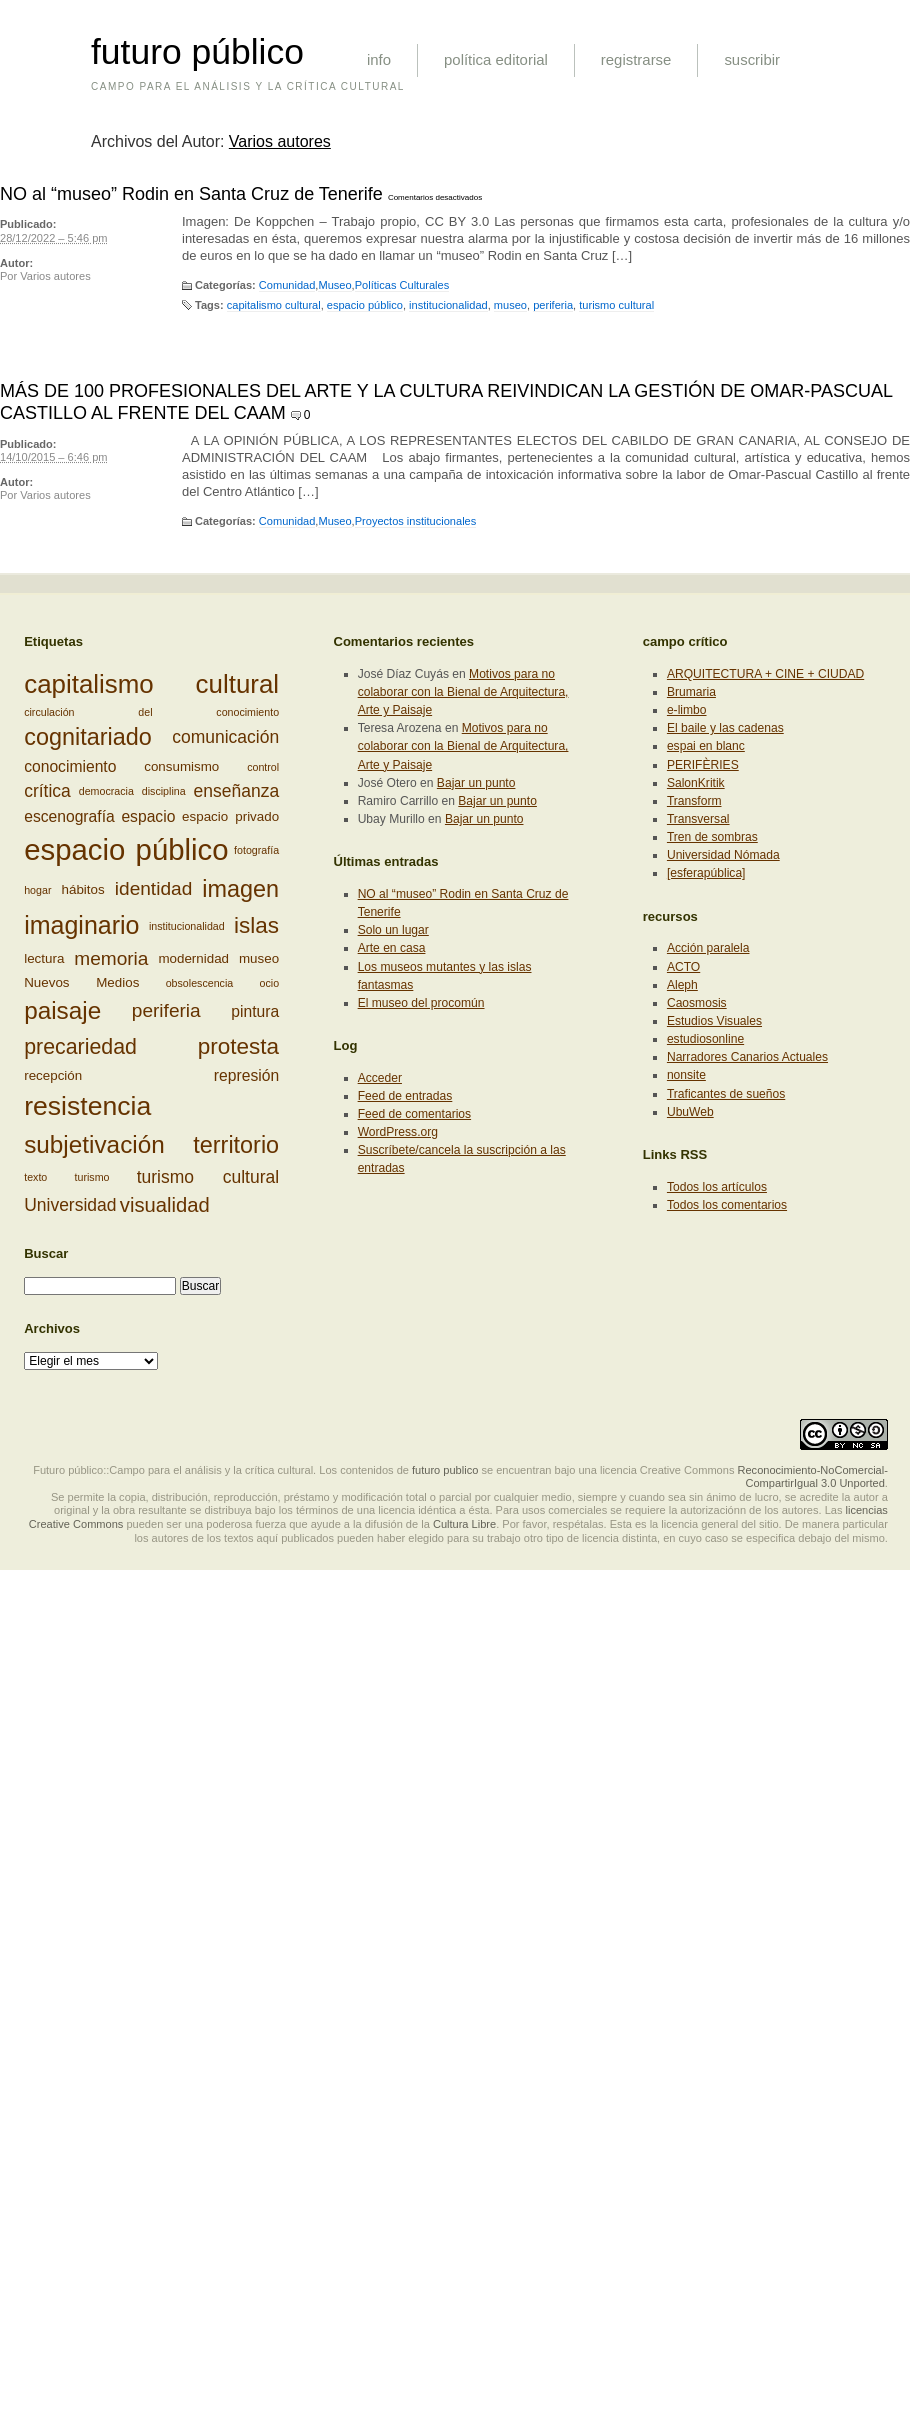 The image size is (910, 2422). What do you see at coordinates (714, 1021) in the screenshot?
I see `Estudios Visuales` at bounding box center [714, 1021].